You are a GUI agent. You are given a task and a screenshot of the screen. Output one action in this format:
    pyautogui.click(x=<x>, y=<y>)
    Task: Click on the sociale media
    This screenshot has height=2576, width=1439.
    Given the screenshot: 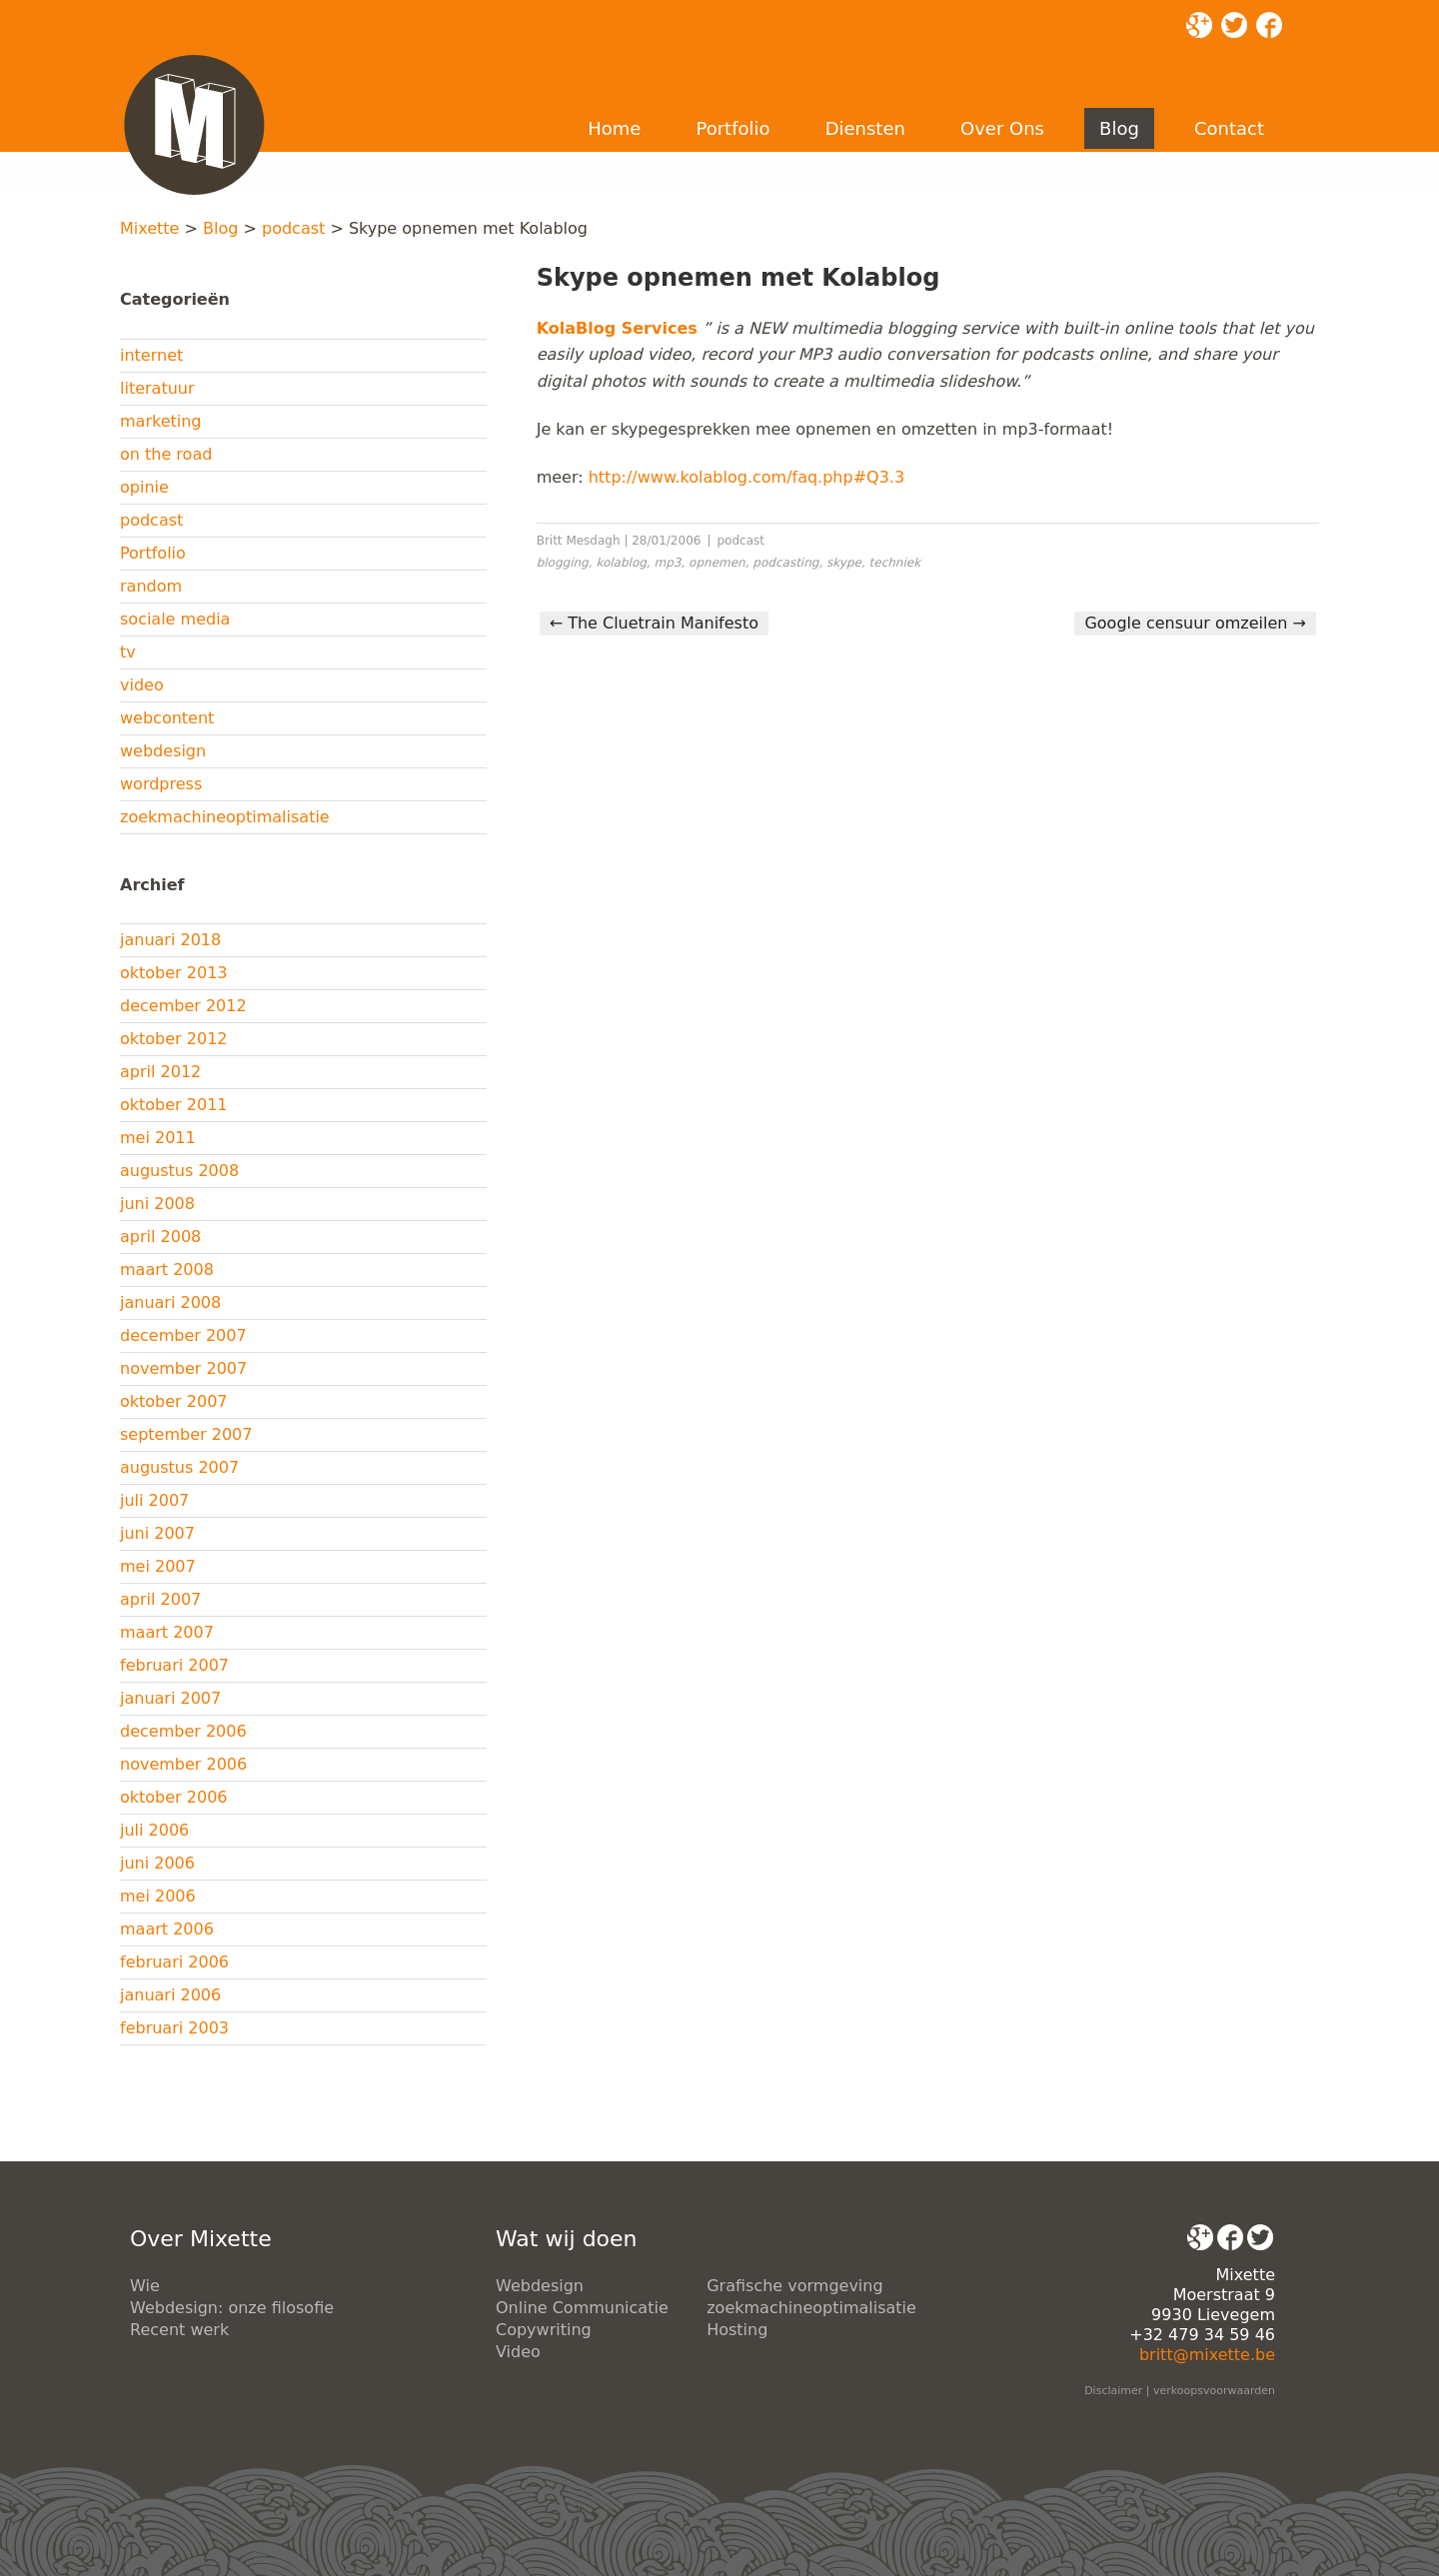 What is the action you would take?
    pyautogui.click(x=175, y=619)
    